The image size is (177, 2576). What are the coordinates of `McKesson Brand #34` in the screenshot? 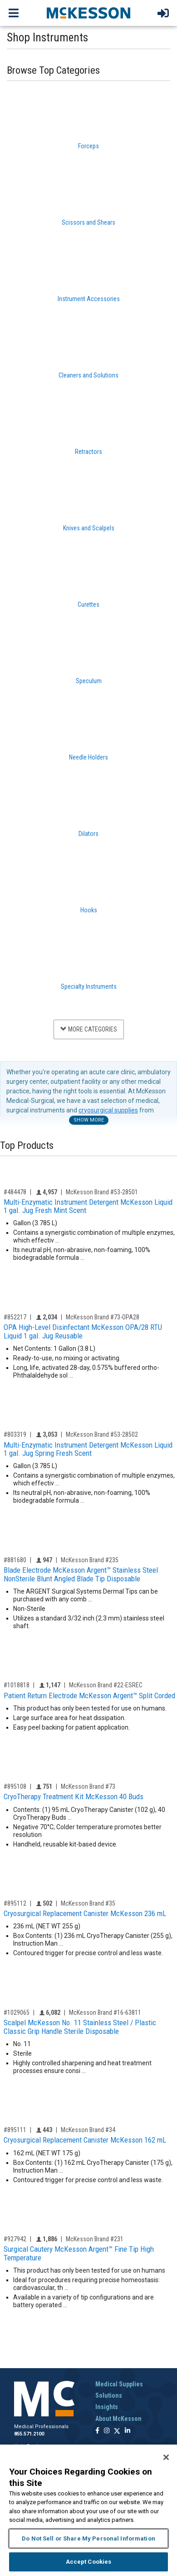 It's located at (88, 2129).